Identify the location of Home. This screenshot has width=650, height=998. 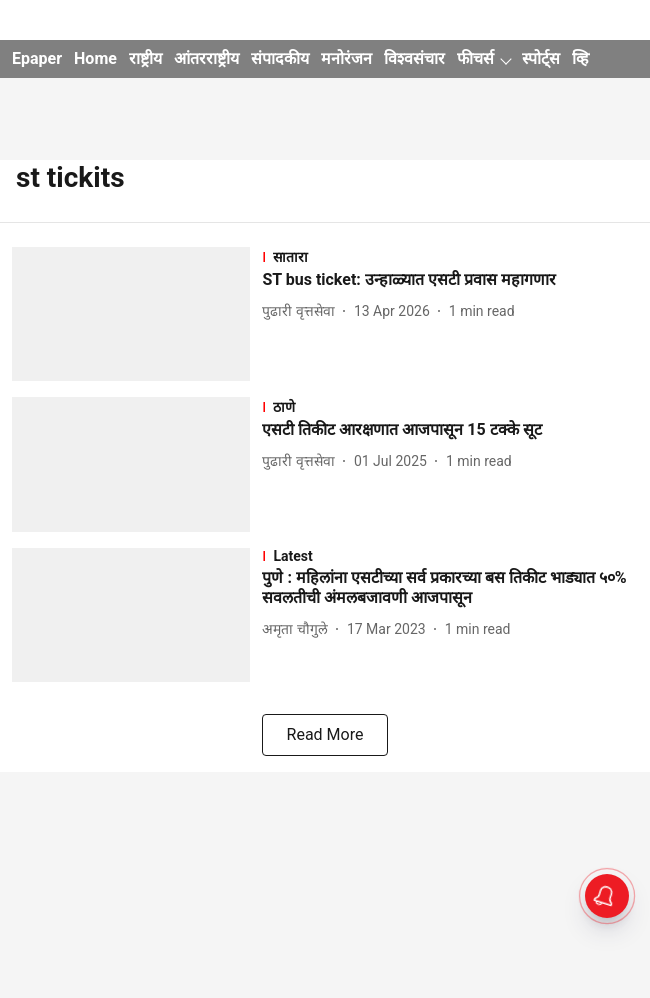
(95, 58).